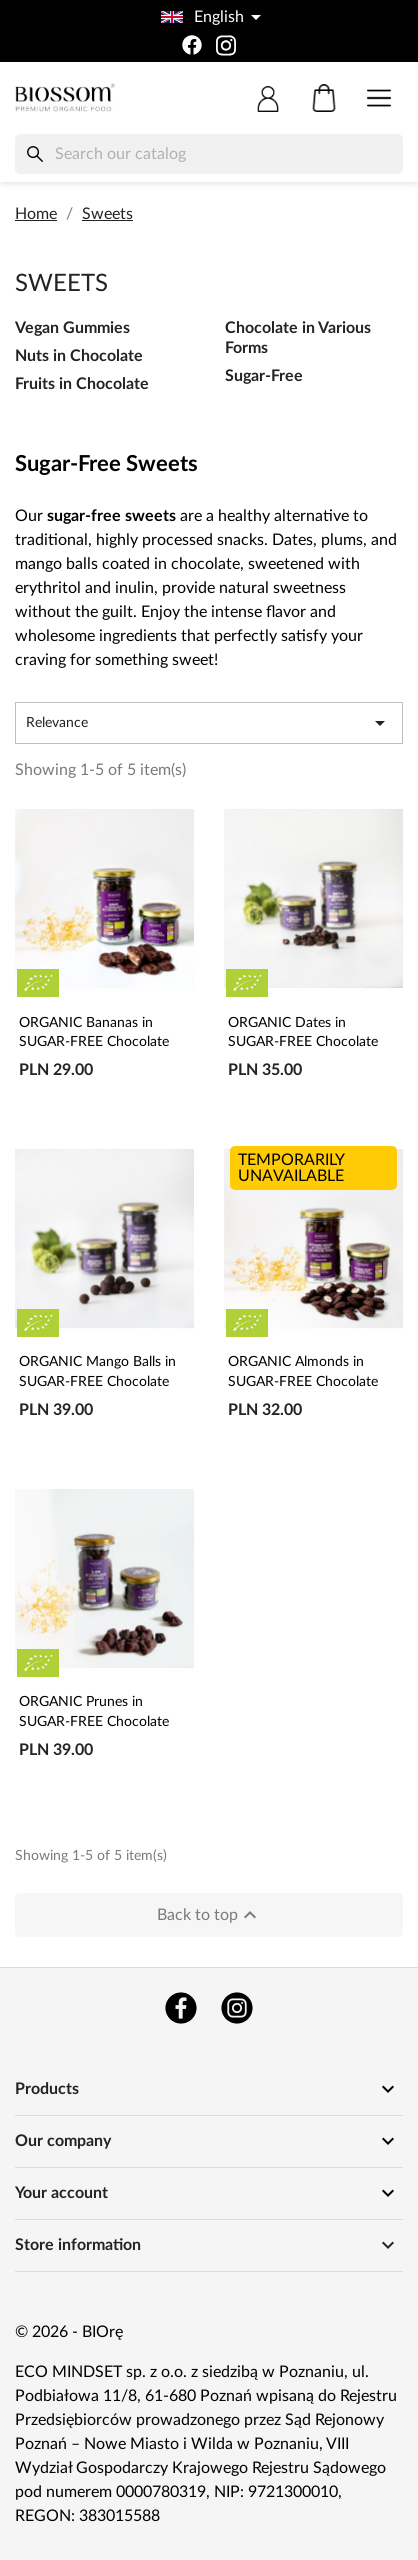  Describe the element at coordinates (209, 1915) in the screenshot. I see `Back to top` at that location.